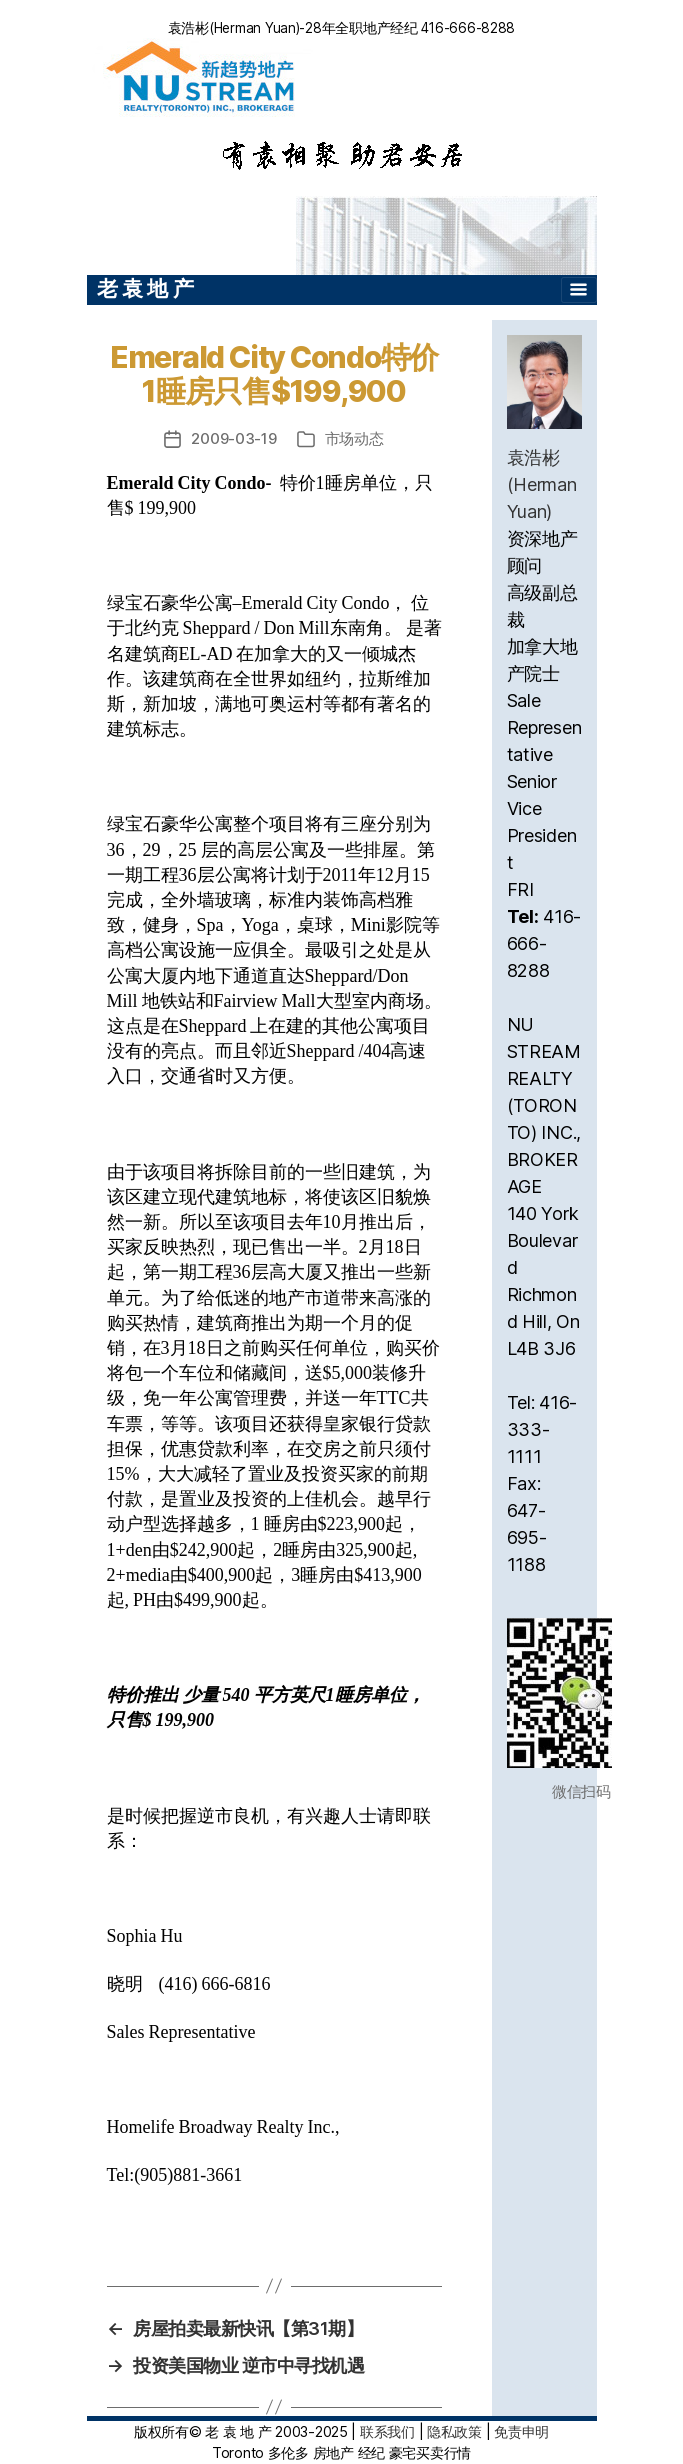 The width and height of the screenshot is (683, 2464). I want to click on 袁浩彬(Herman Yuan), so click(542, 484).